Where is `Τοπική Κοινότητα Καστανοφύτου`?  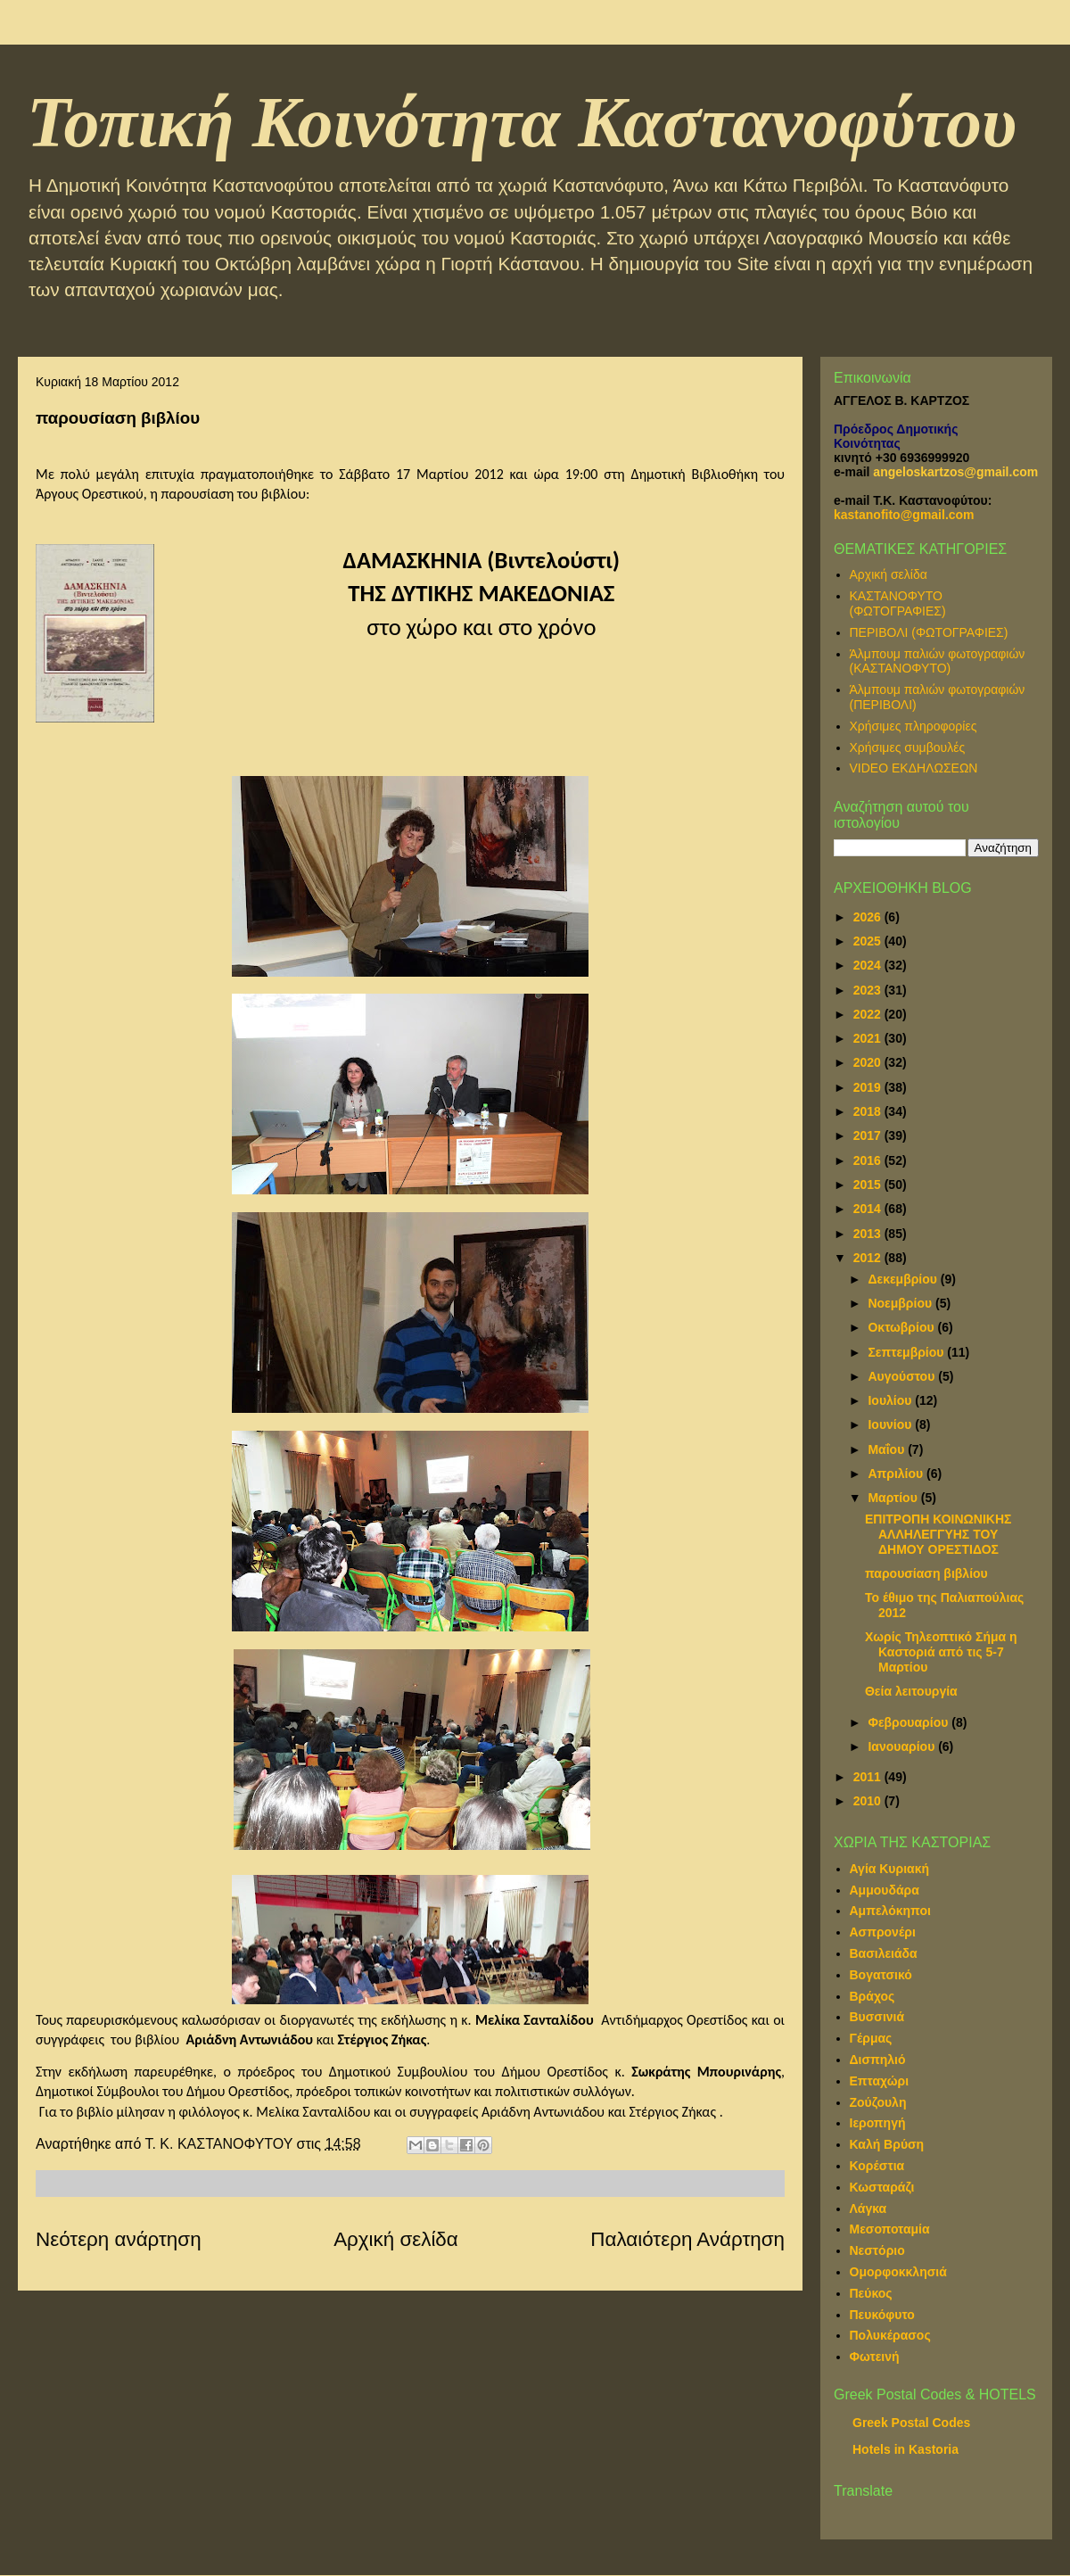
Τοπική Κοινότητα Καστανοφύτου is located at coordinates (522, 122).